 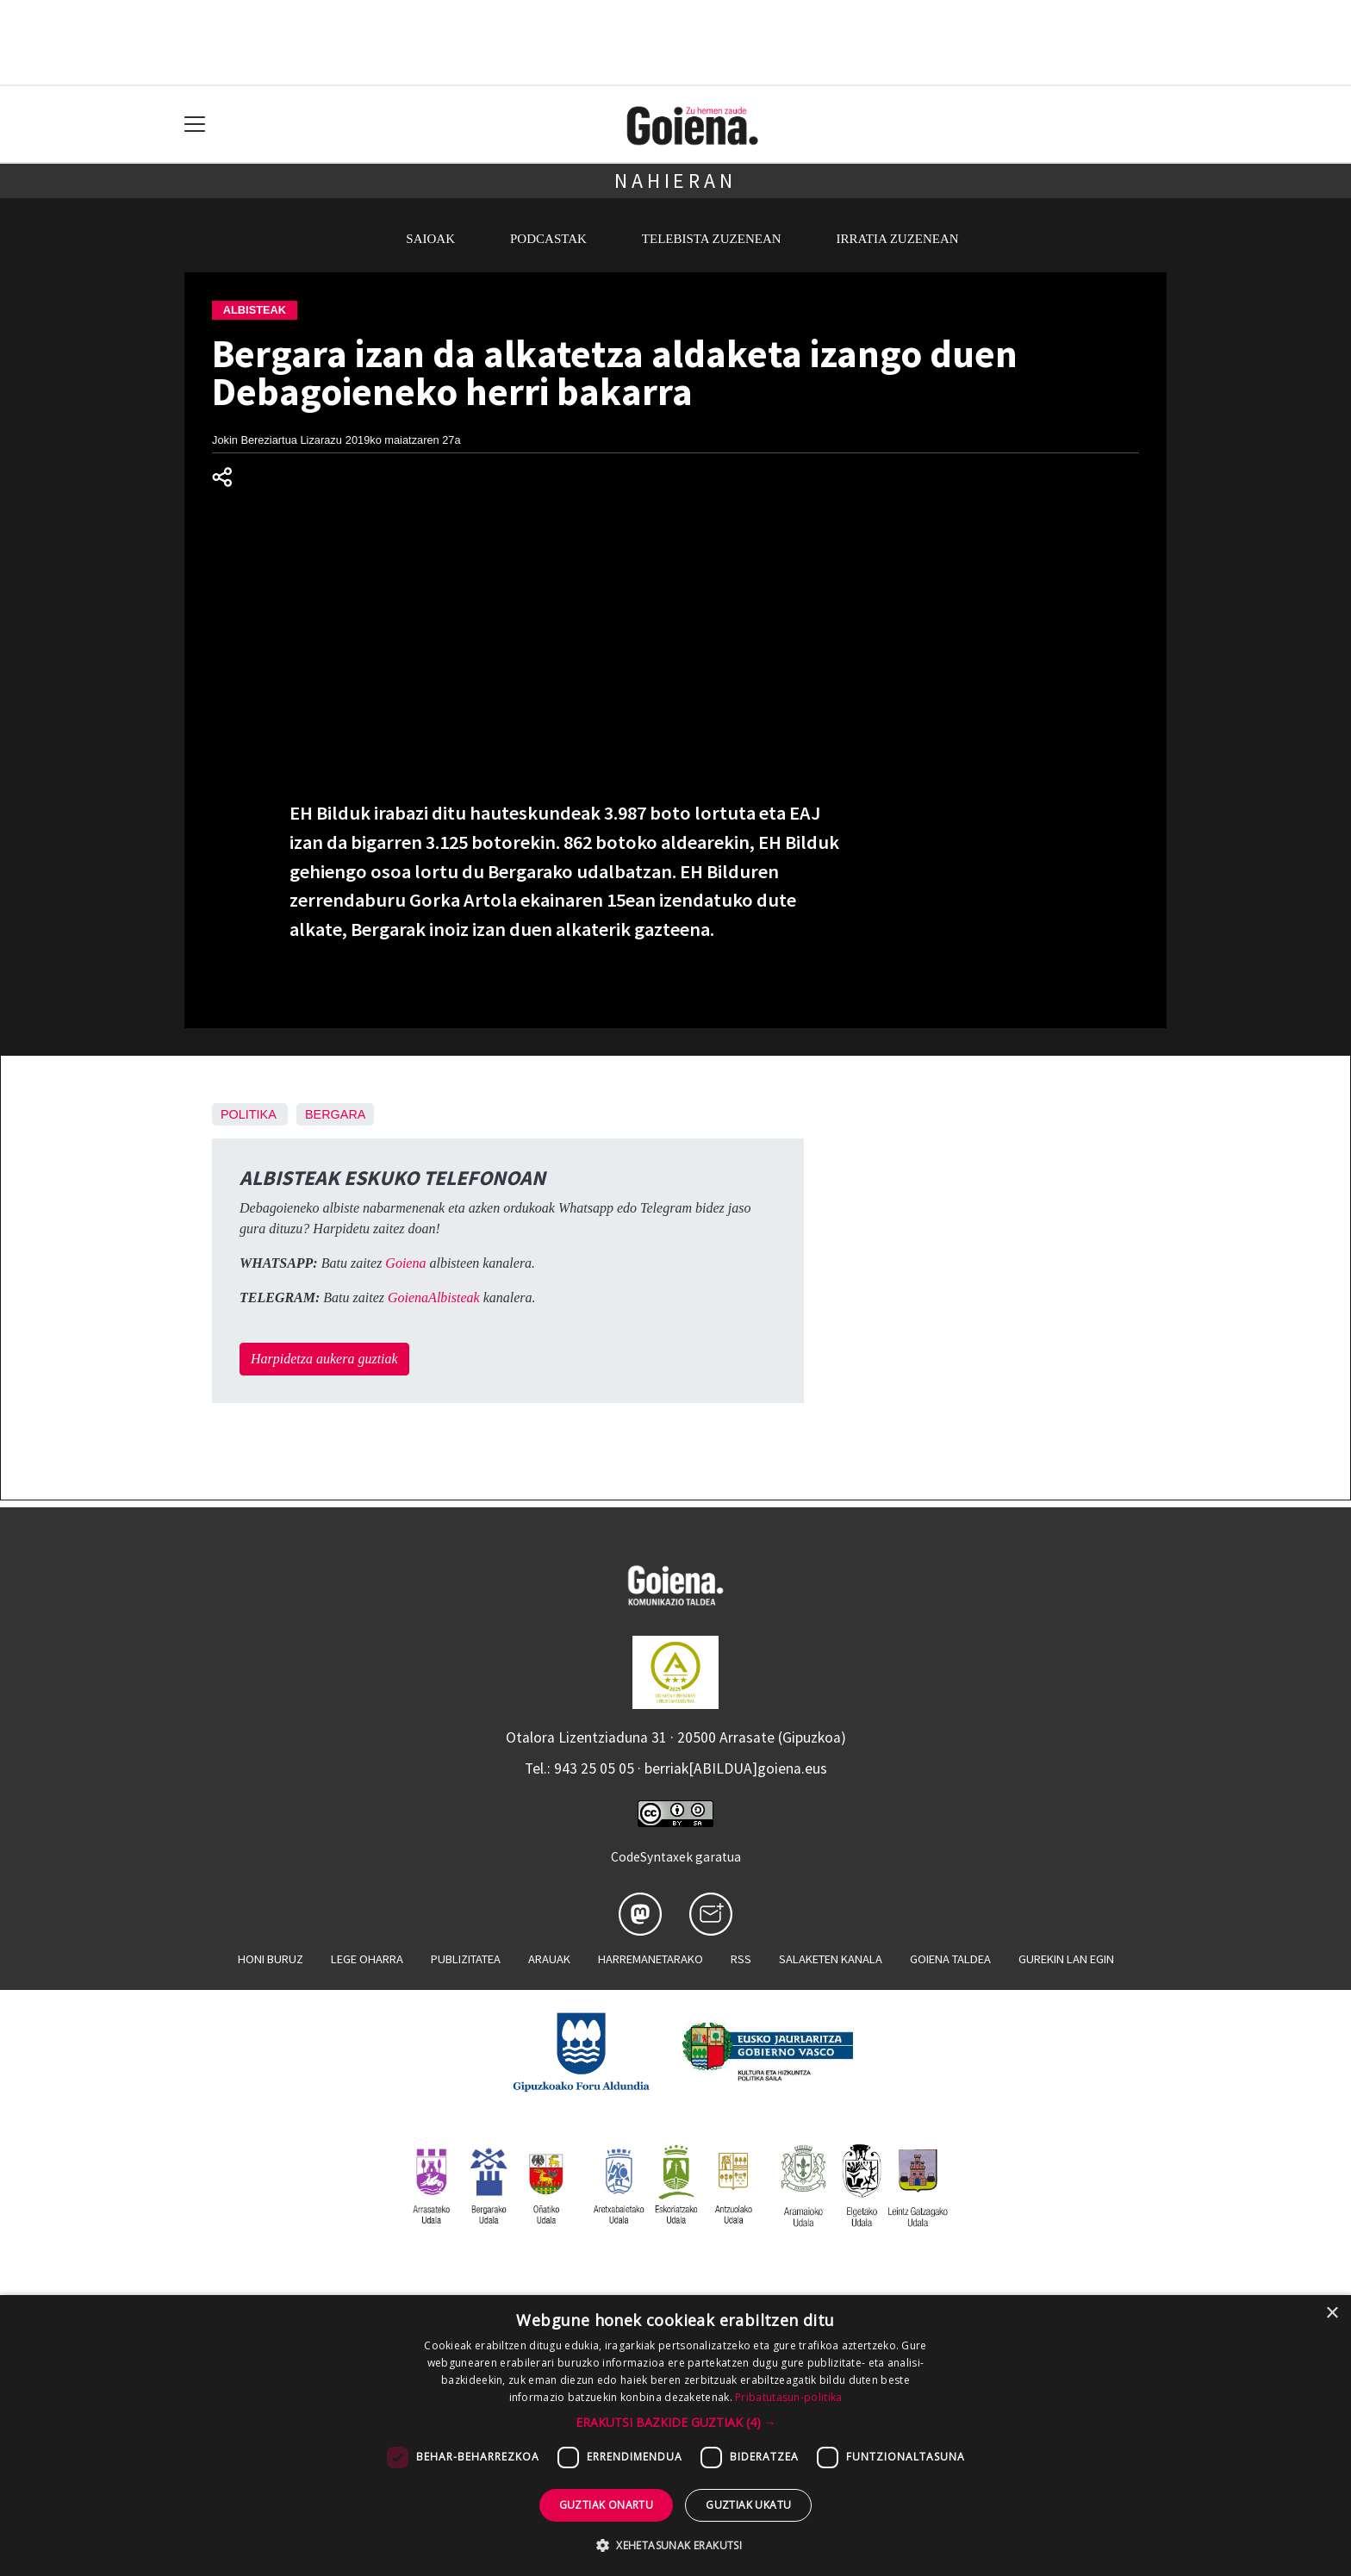 What do you see at coordinates (1331, 2313) in the screenshot?
I see `× [button]` at bounding box center [1331, 2313].